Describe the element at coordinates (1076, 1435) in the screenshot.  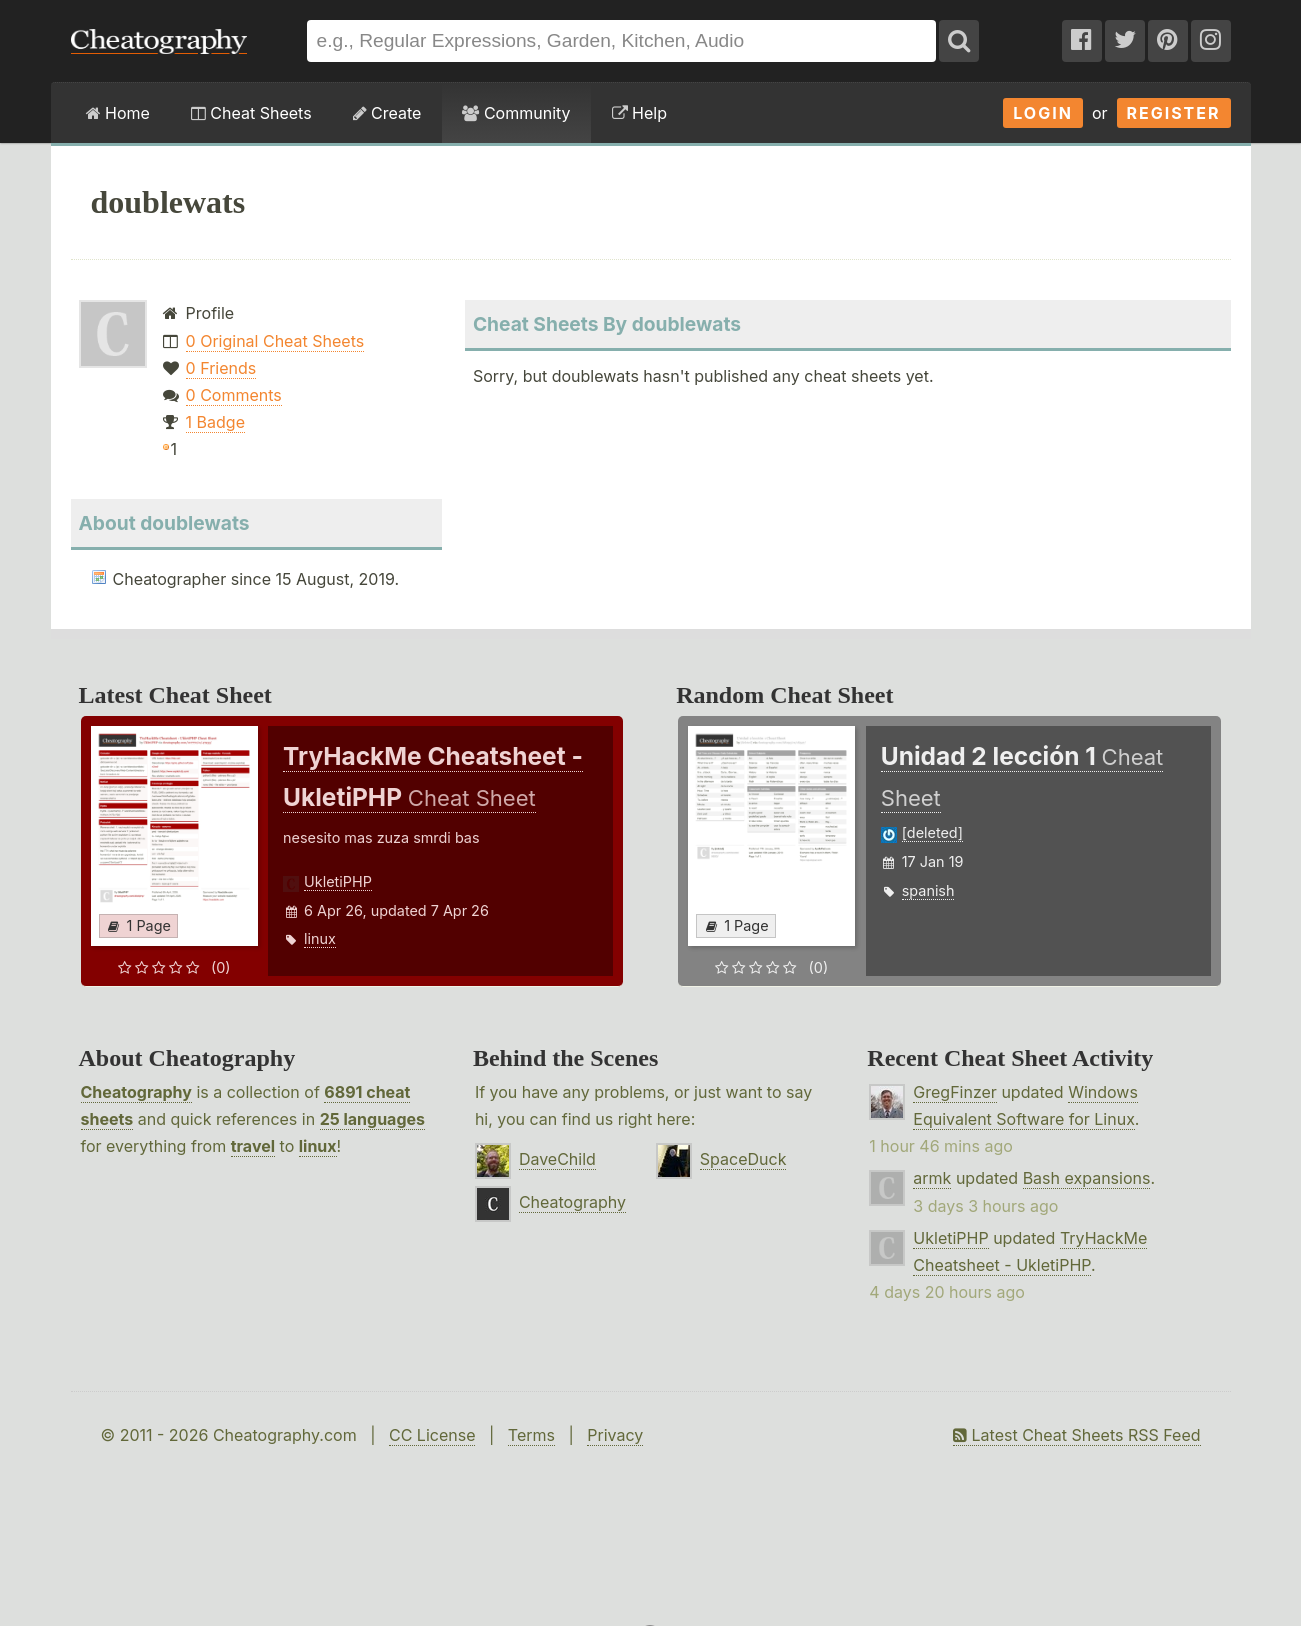
I see `Latest Cheat Sheets RSS Feed` at that location.